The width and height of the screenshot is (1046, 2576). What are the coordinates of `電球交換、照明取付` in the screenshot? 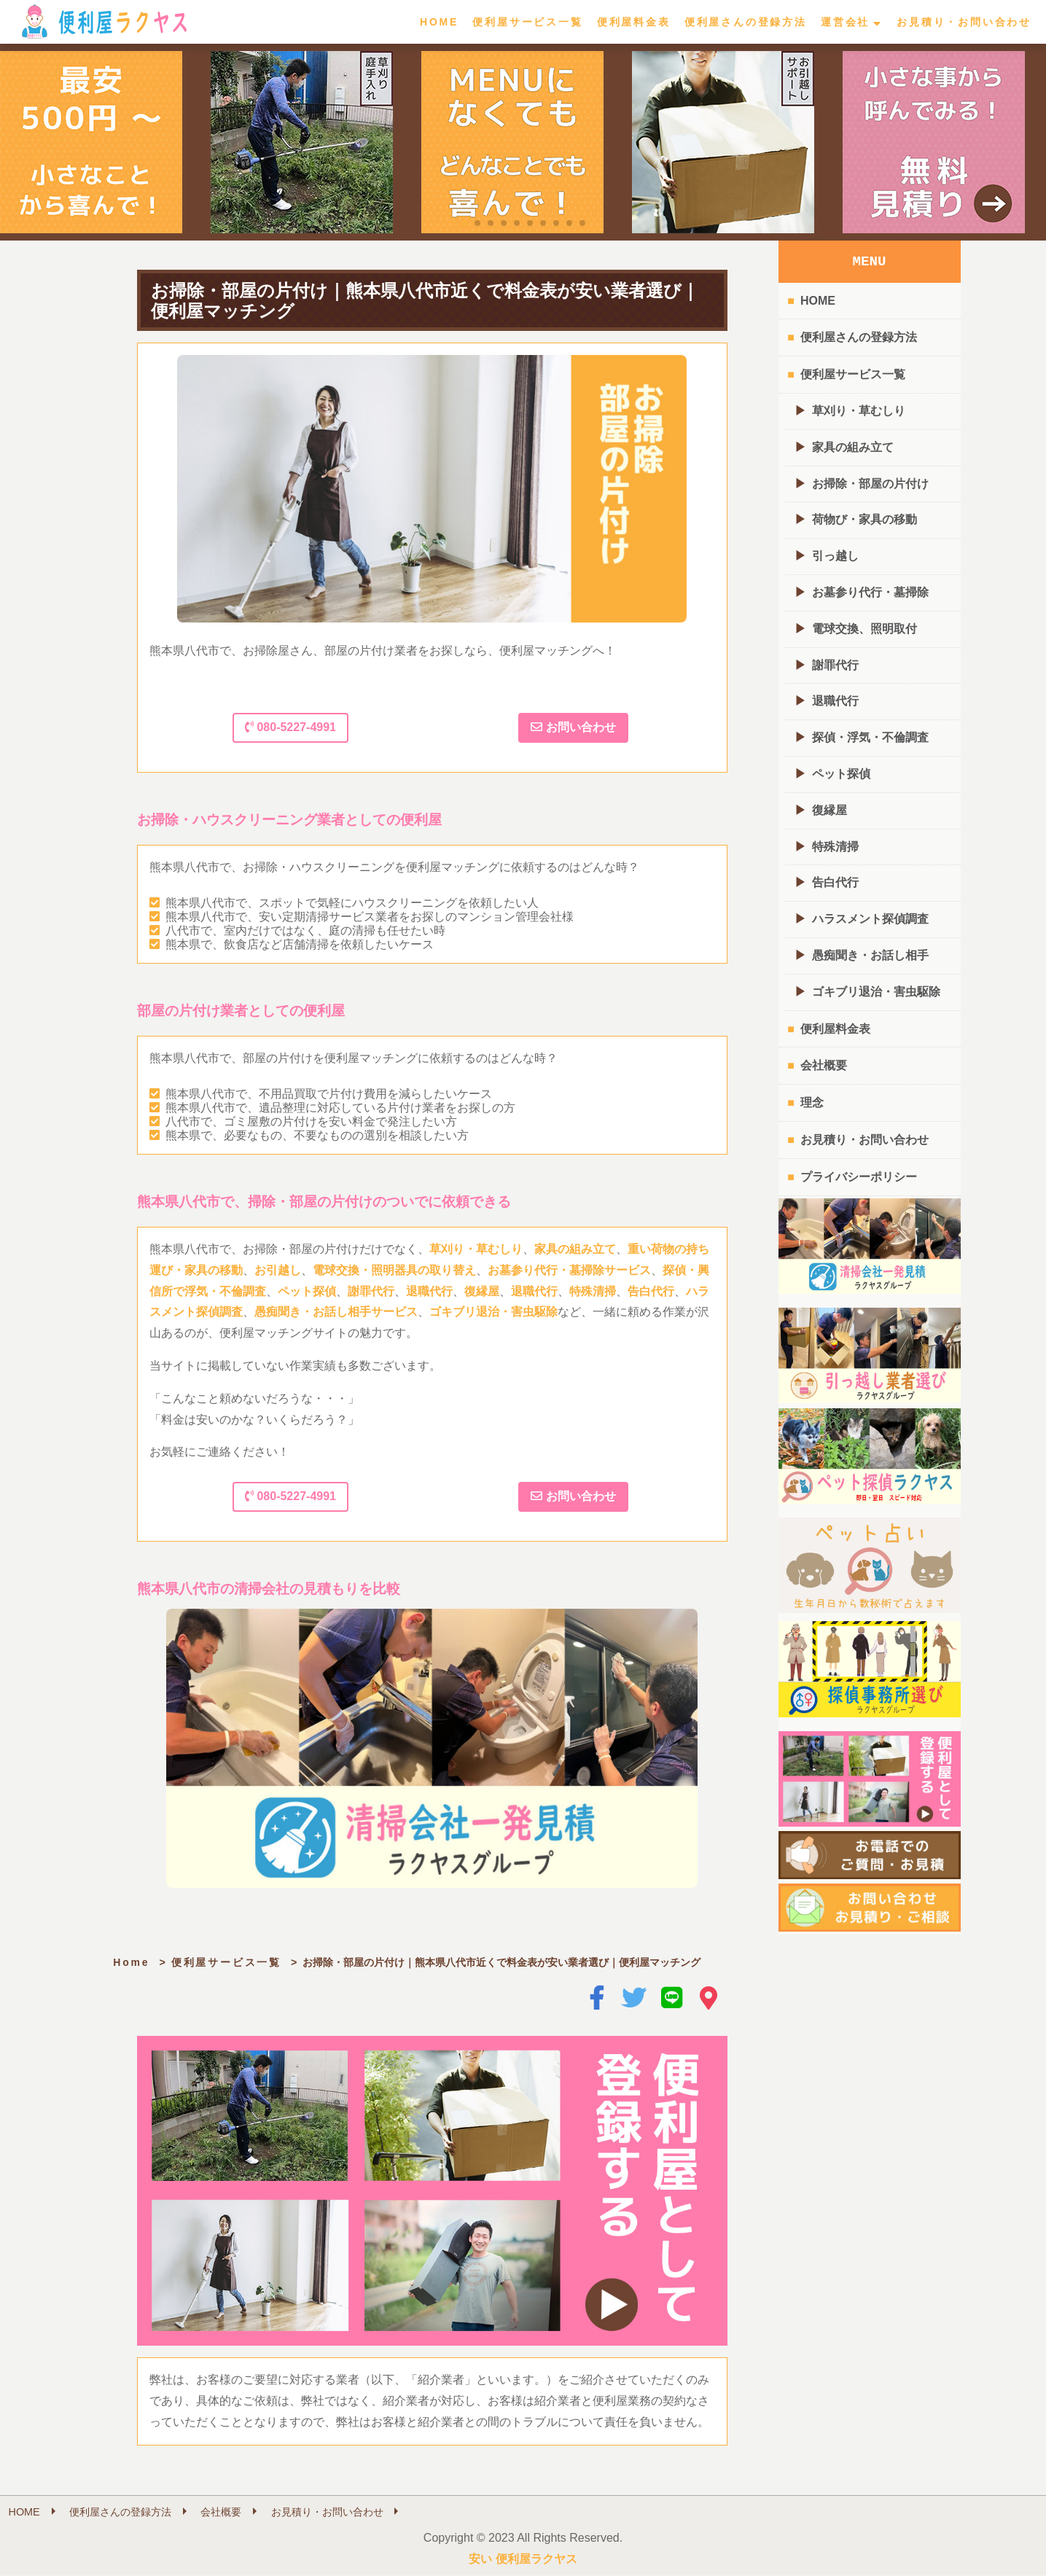 It's located at (864, 628).